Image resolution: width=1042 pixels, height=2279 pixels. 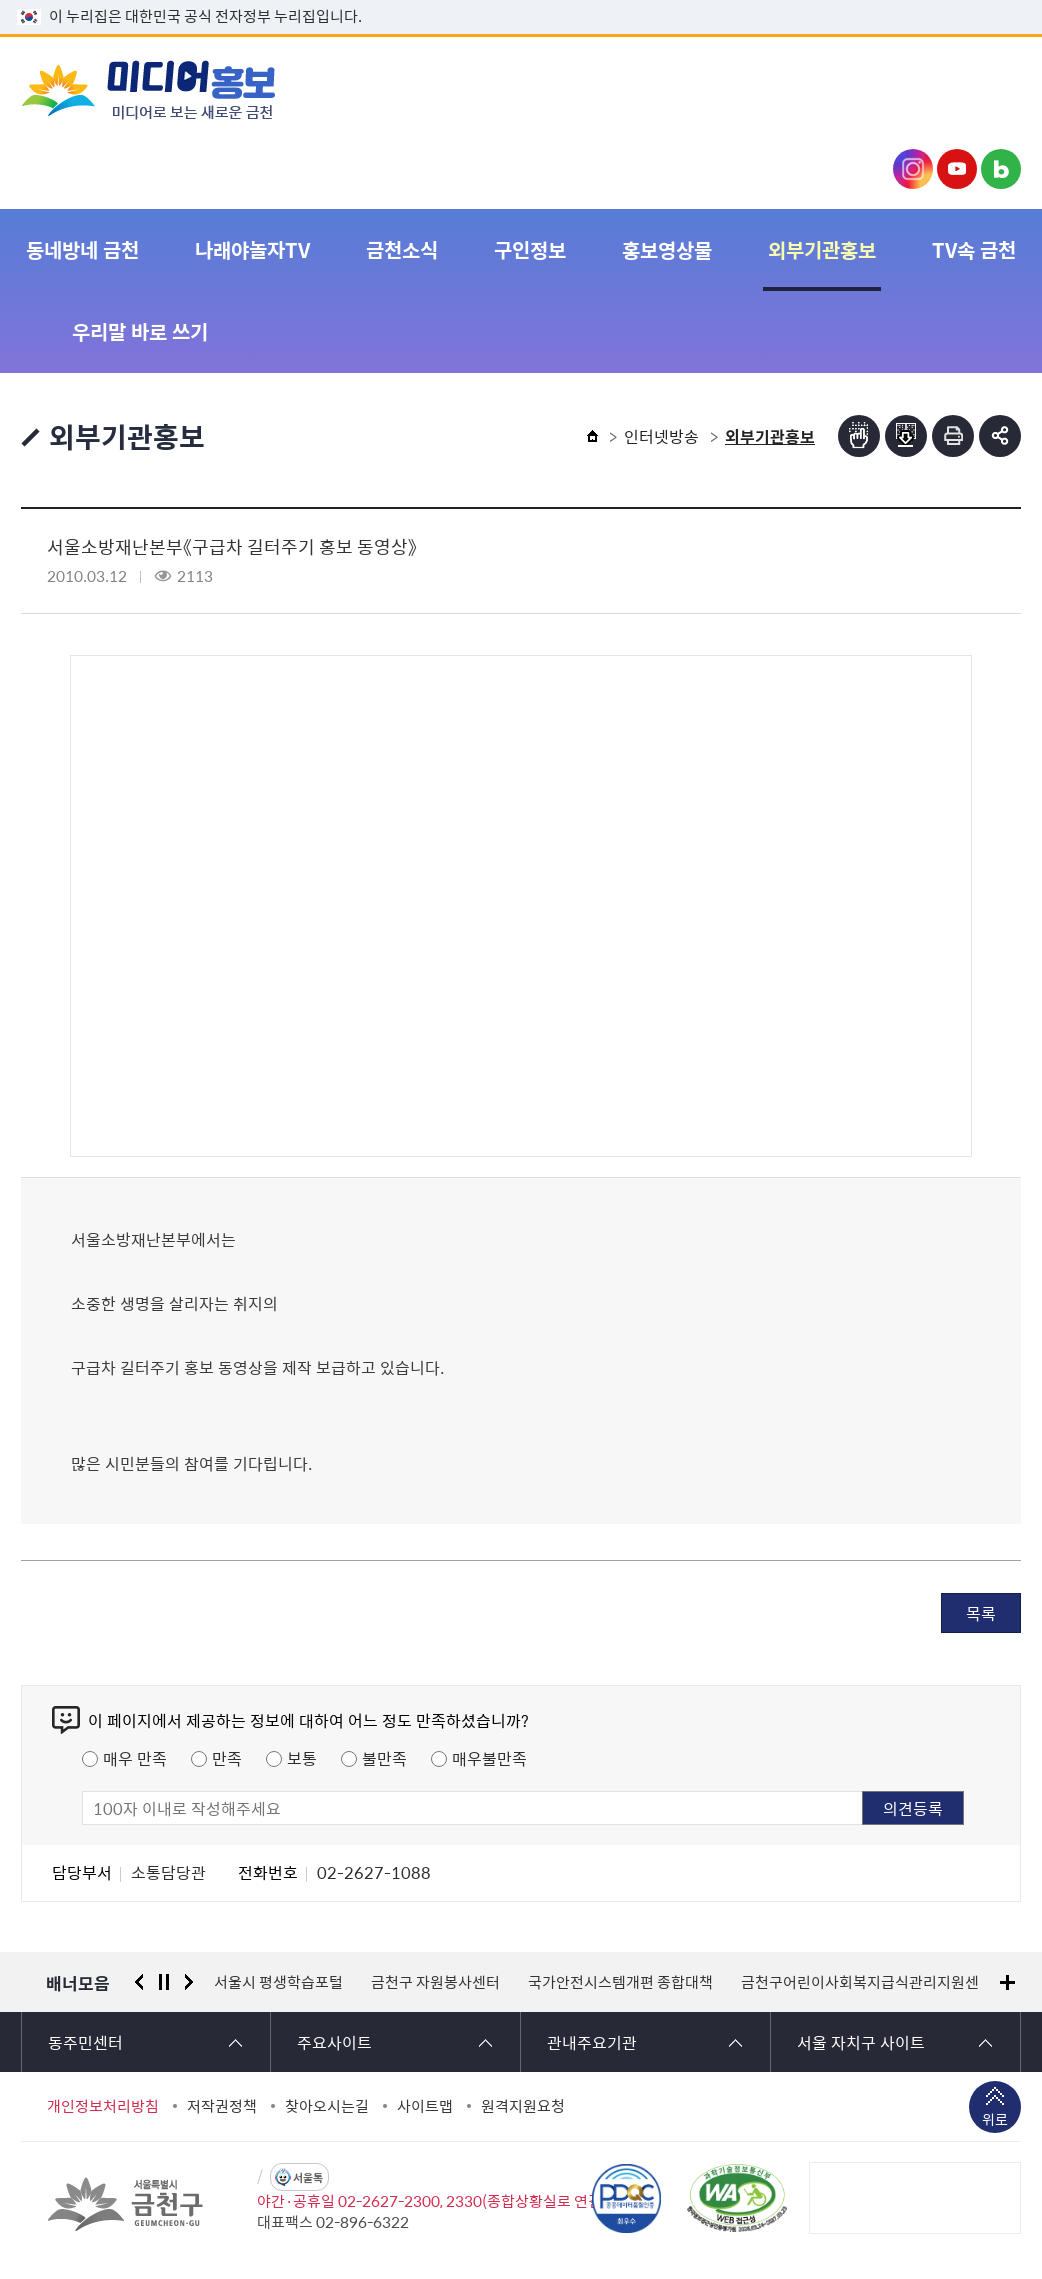 What do you see at coordinates (974, 249) in the screenshot?
I see `TV속 금천` at bounding box center [974, 249].